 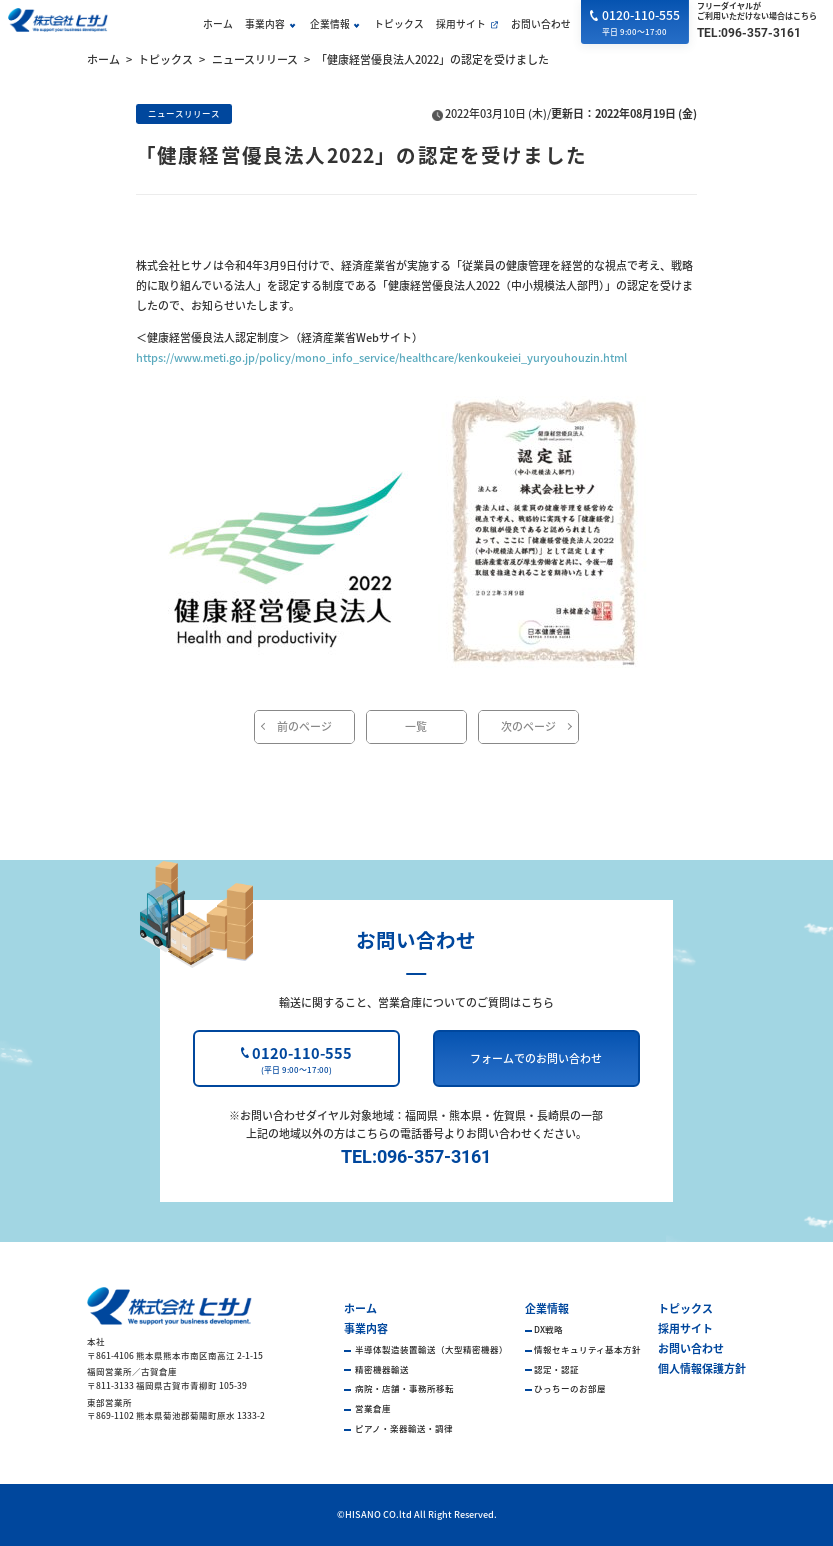 I want to click on 情報セキュリティ基本方針, so click(x=587, y=1349).